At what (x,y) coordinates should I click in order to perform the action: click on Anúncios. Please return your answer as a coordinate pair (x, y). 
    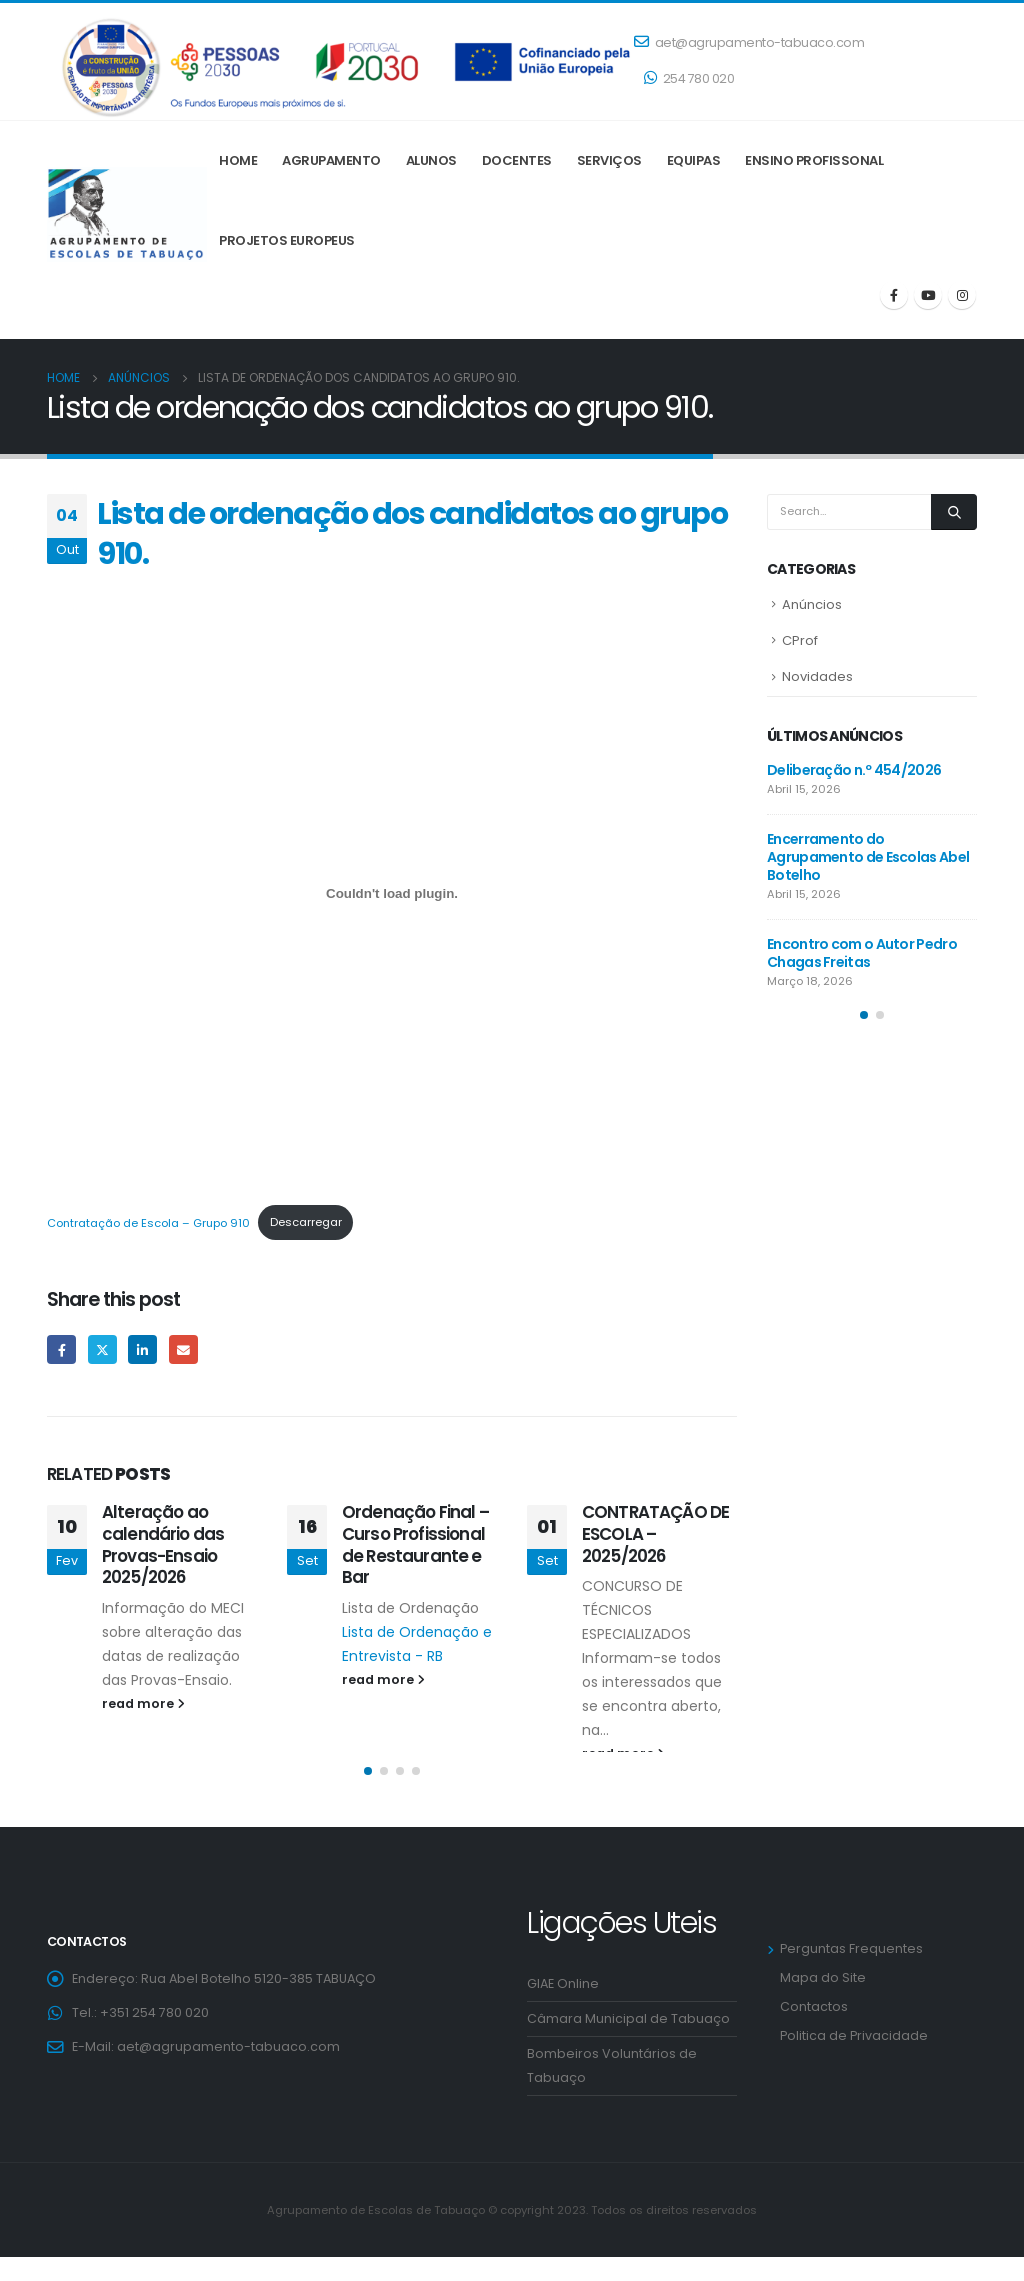
    Looking at the image, I should click on (812, 604).